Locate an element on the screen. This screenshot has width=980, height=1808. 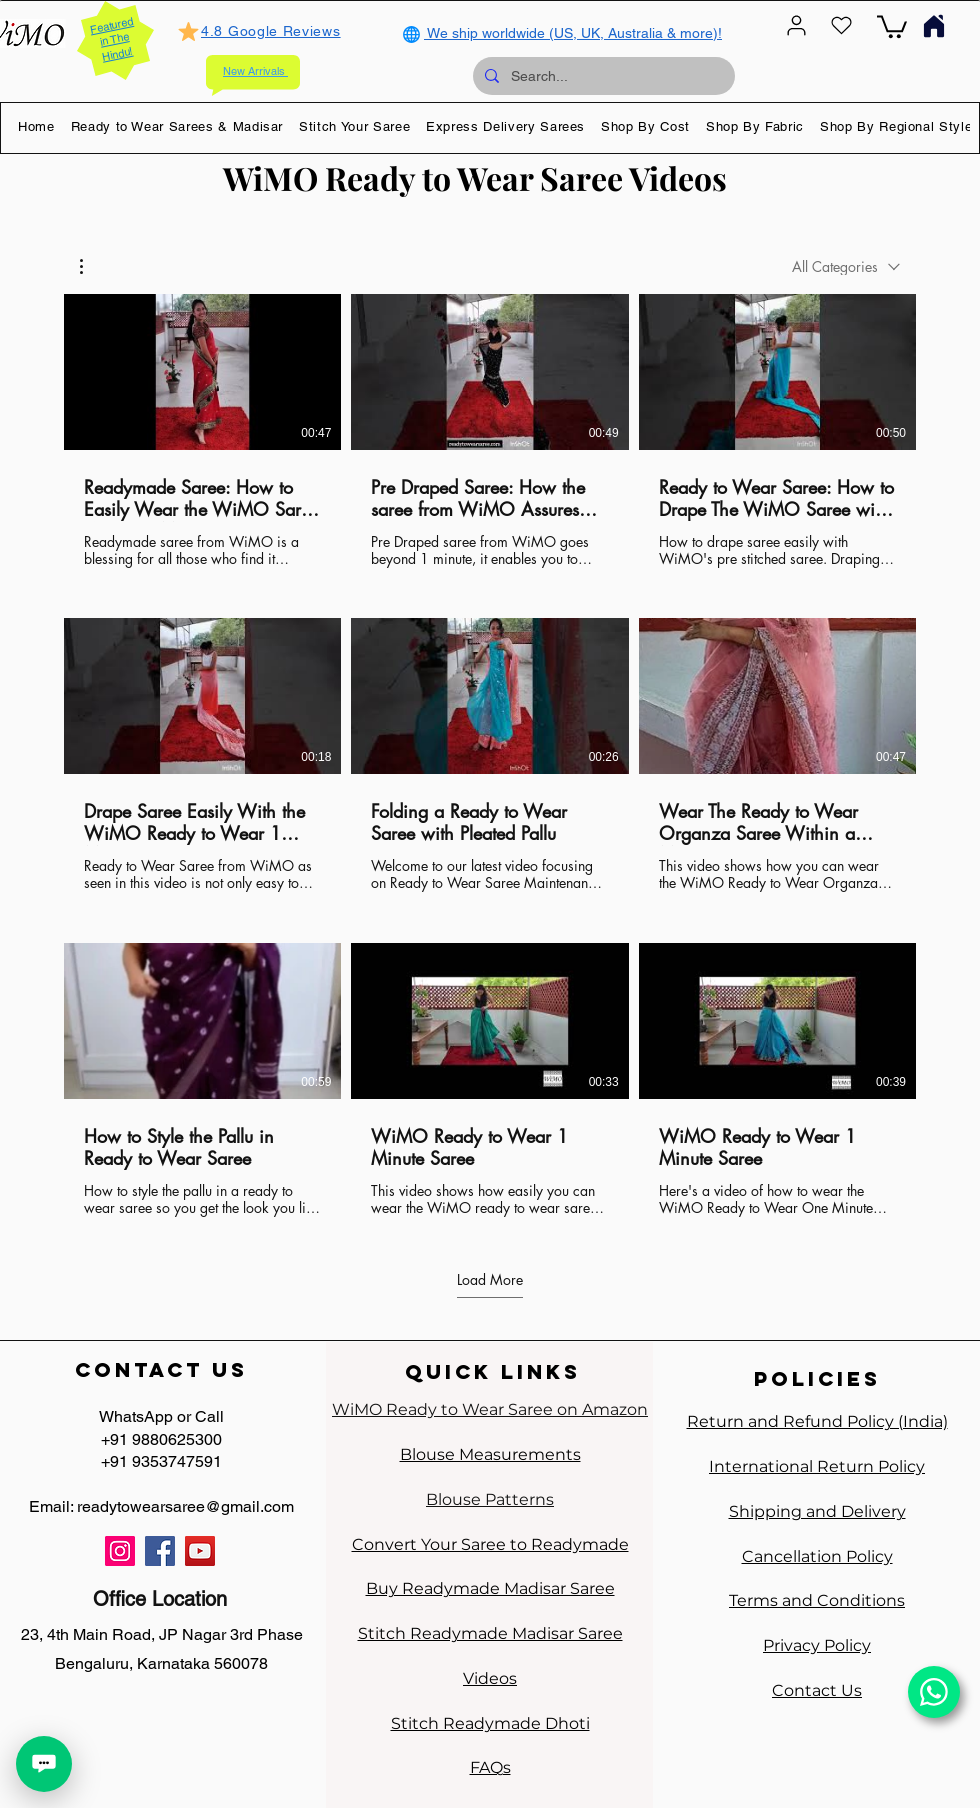
Load More is located at coordinates (490, 1280).